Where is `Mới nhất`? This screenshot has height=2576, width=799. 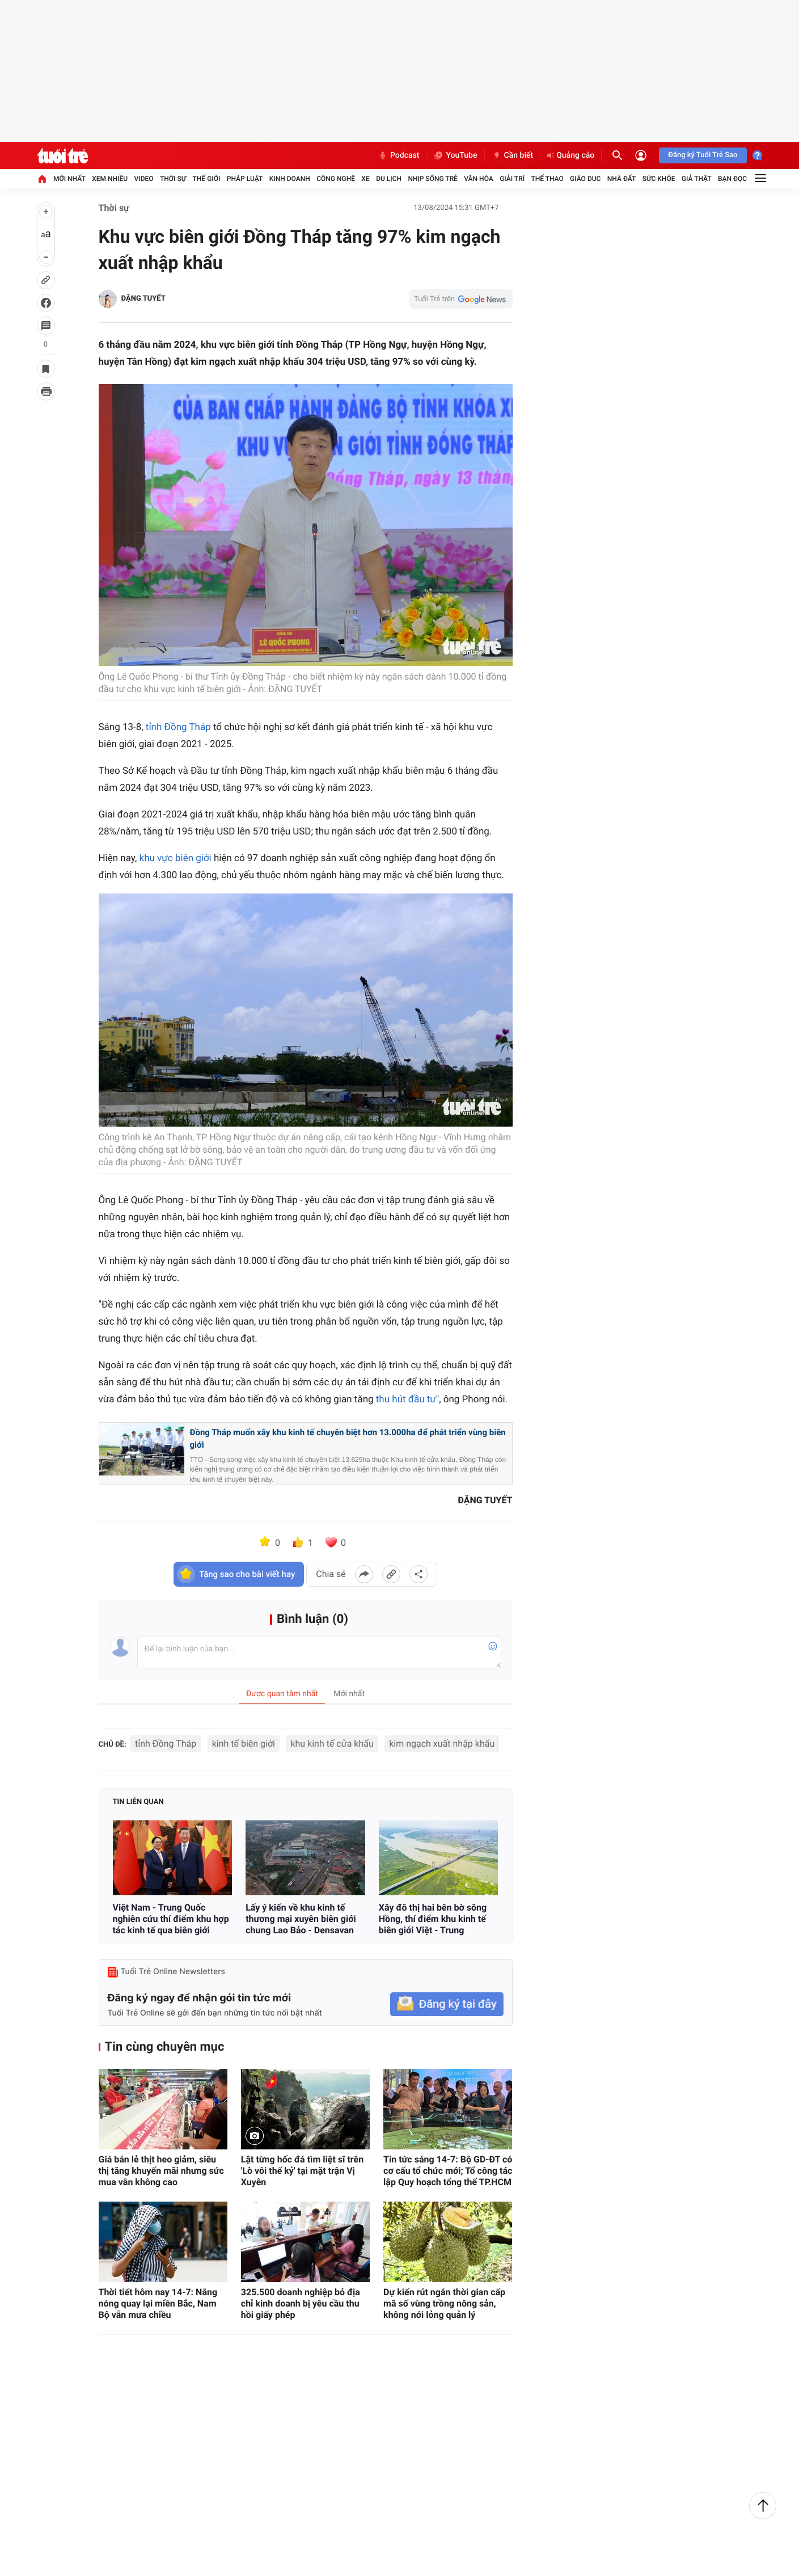 Mới nhất is located at coordinates (69, 179).